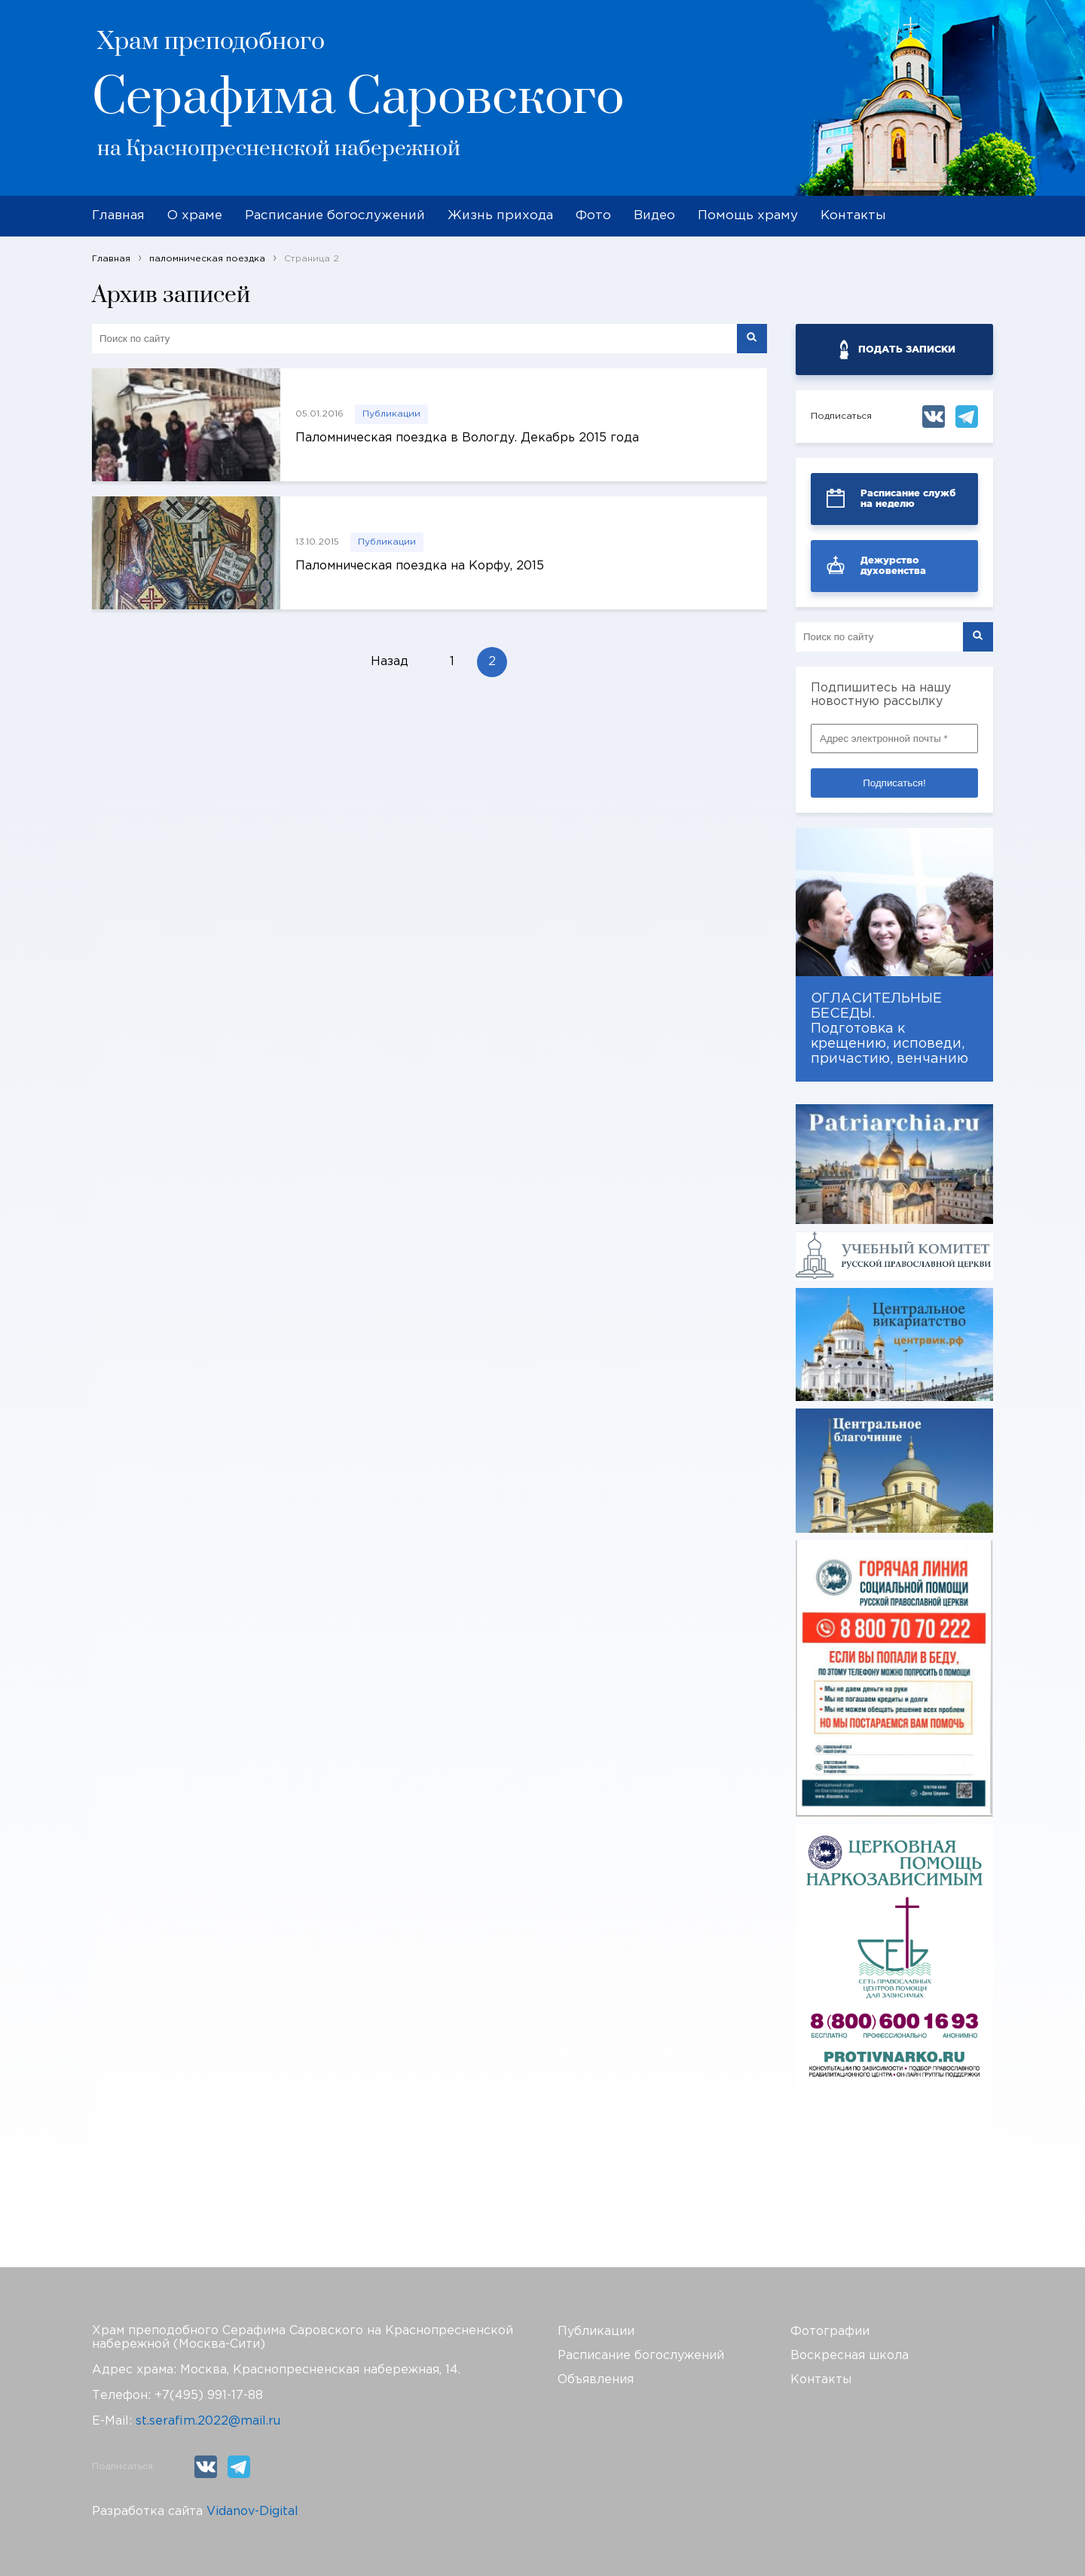 This screenshot has height=2576, width=1085. Describe the element at coordinates (830, 2331) in the screenshot. I see `Фотографии` at that location.